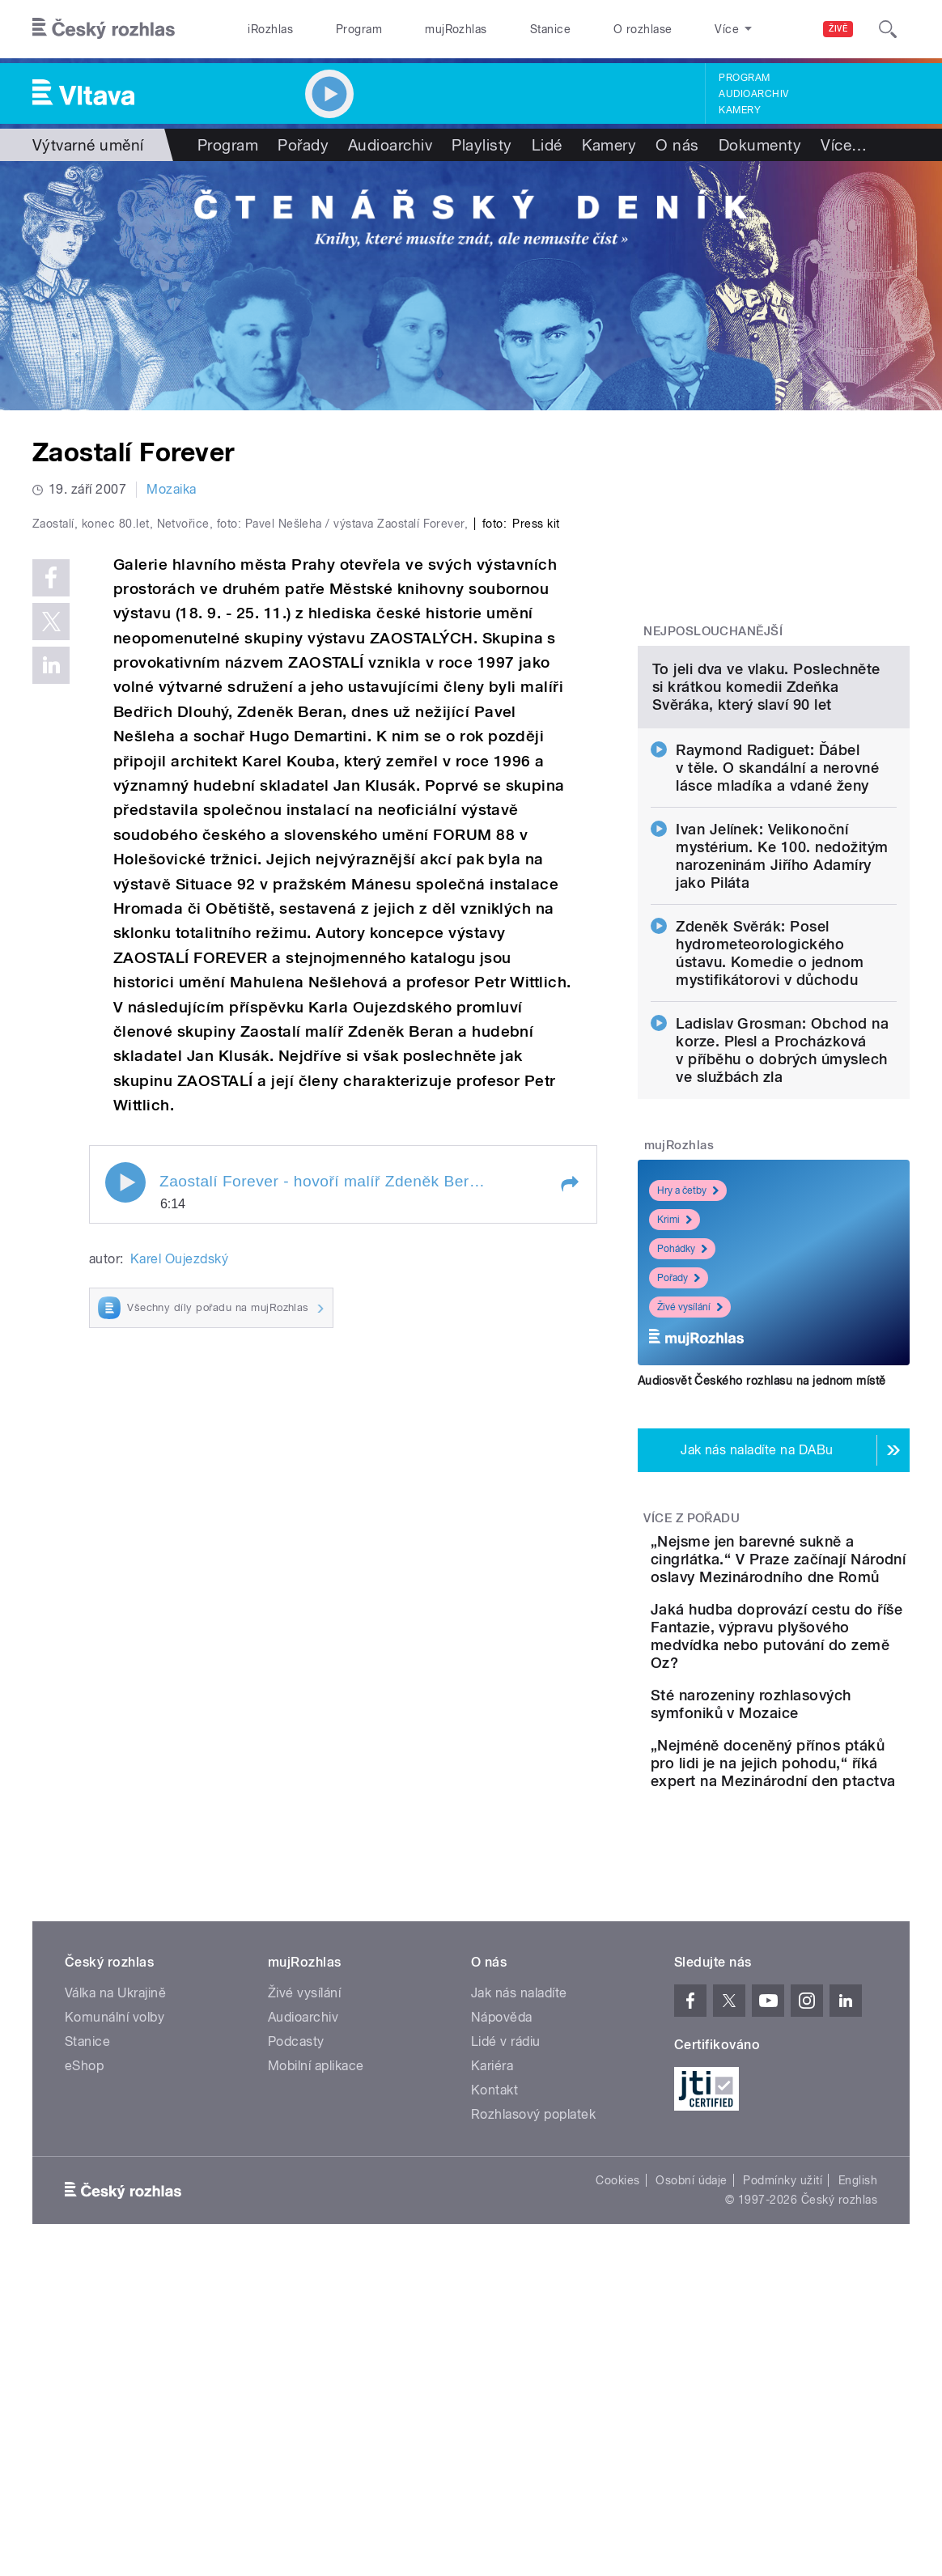  What do you see at coordinates (179, 1576) in the screenshot?
I see `Karel Oujezdský` at bounding box center [179, 1576].